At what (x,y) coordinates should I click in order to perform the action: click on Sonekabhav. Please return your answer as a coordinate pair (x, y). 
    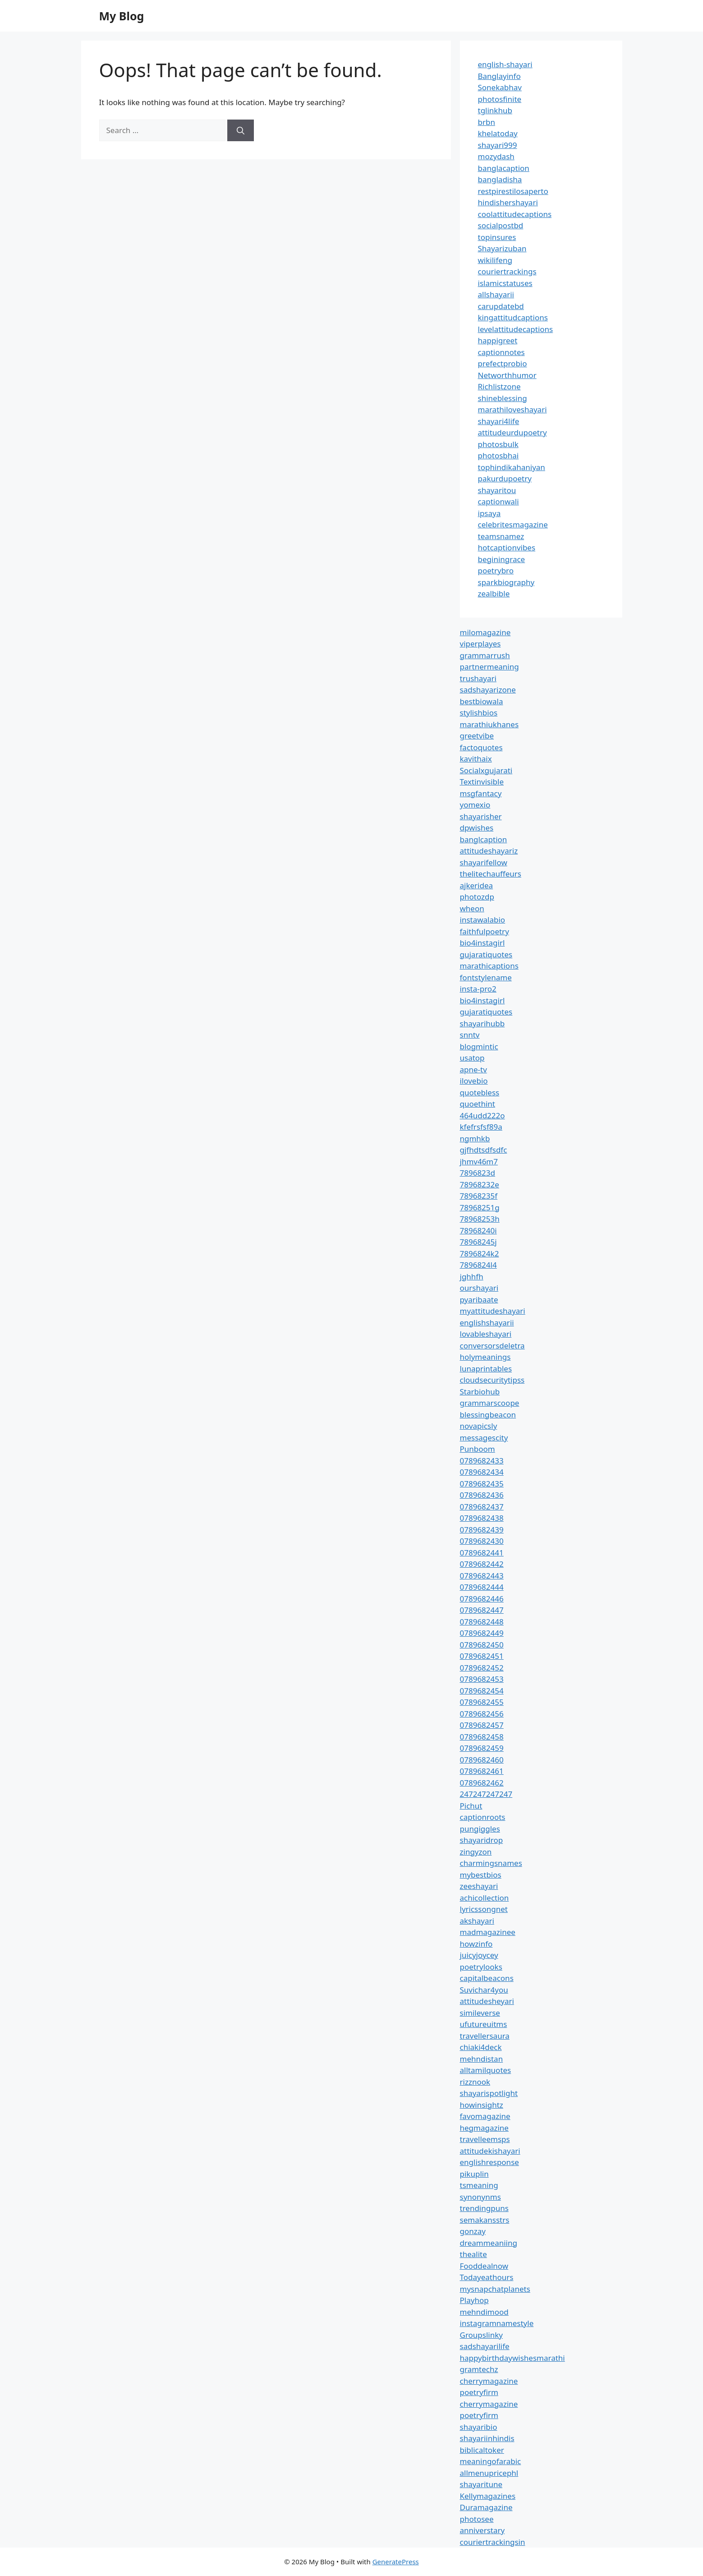
    Looking at the image, I should click on (500, 87).